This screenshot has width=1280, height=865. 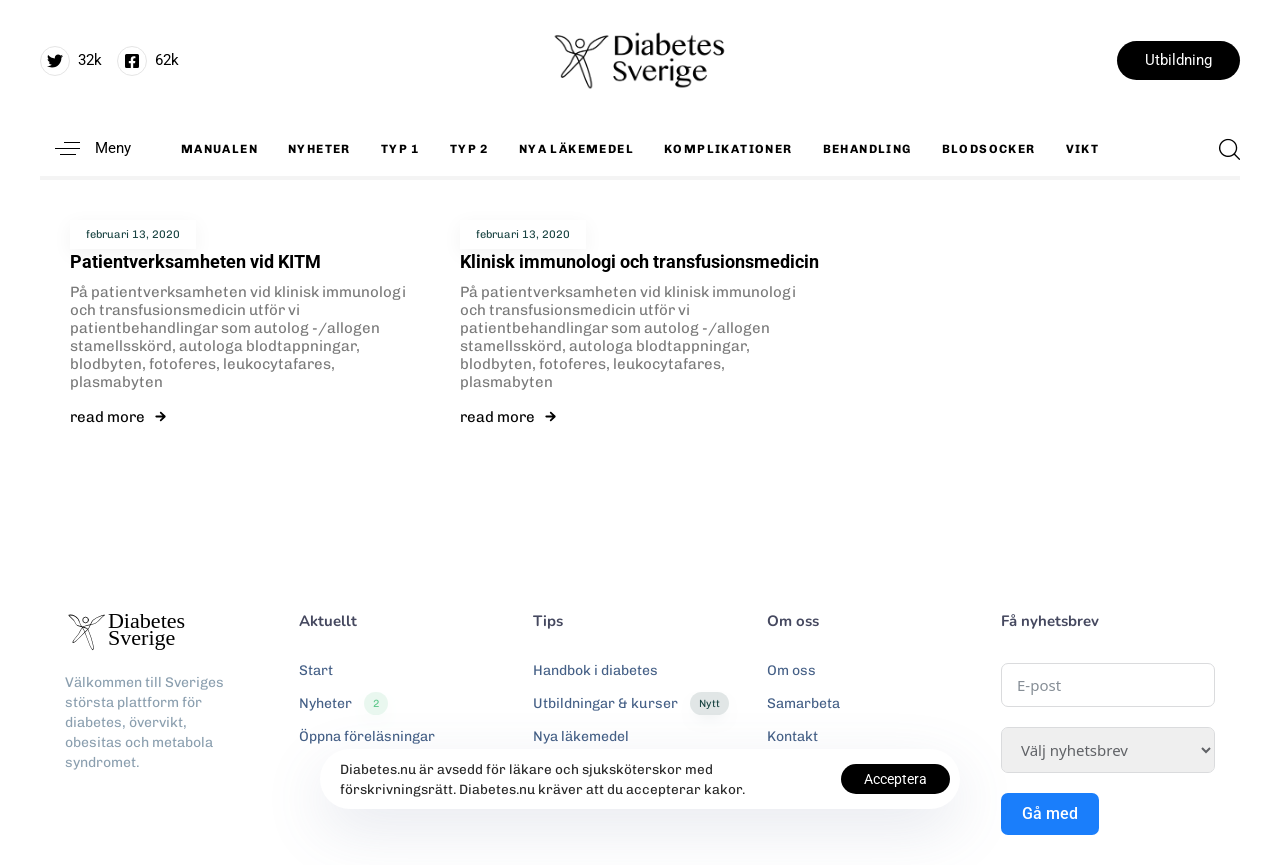 I want to click on [button], so click(x=85, y=148).